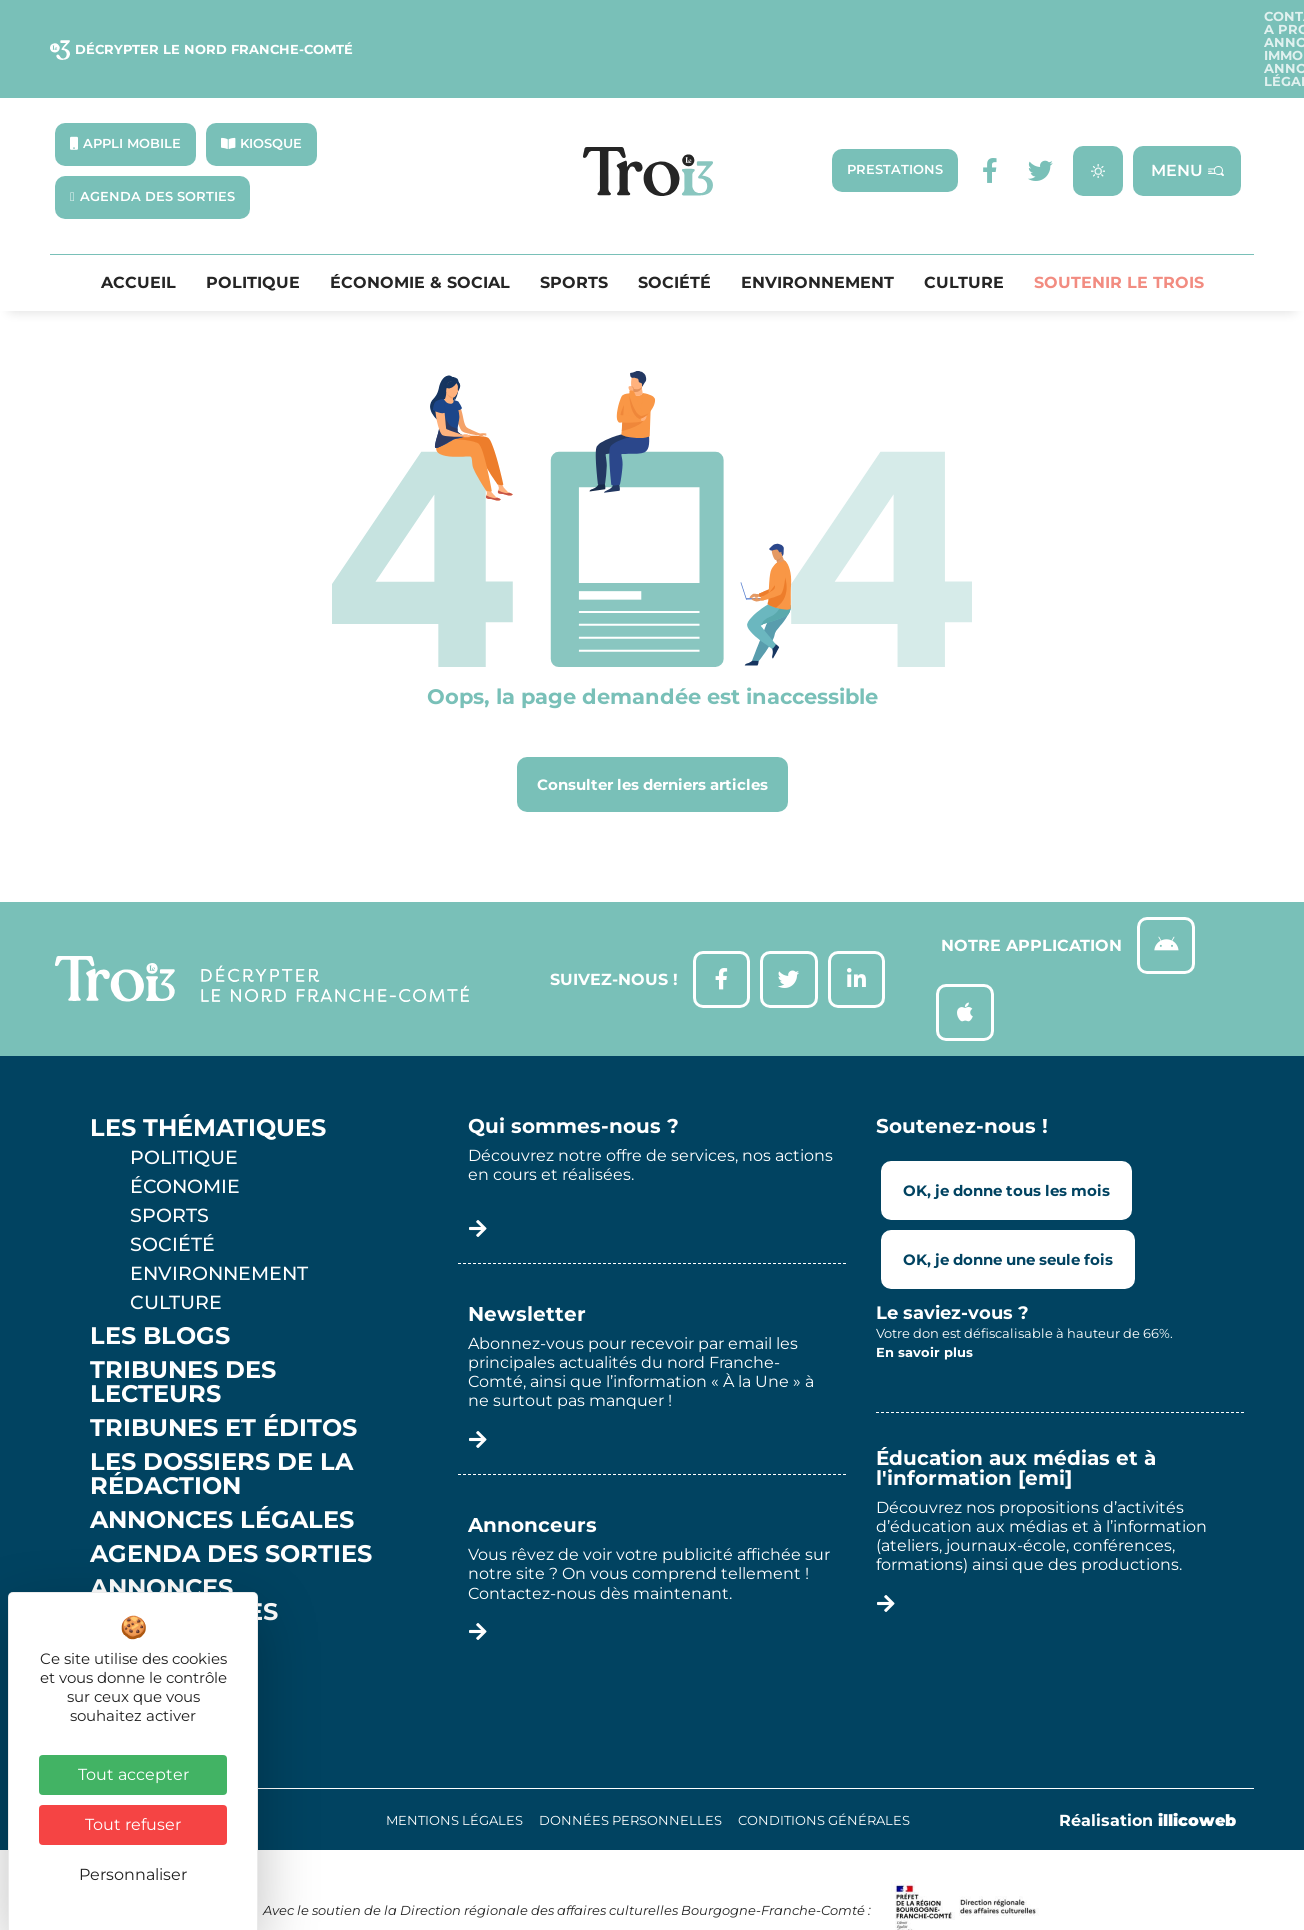 This screenshot has height=1930, width=1304. Describe the element at coordinates (420, 234) in the screenshot. I see `Économie & Social` at that location.